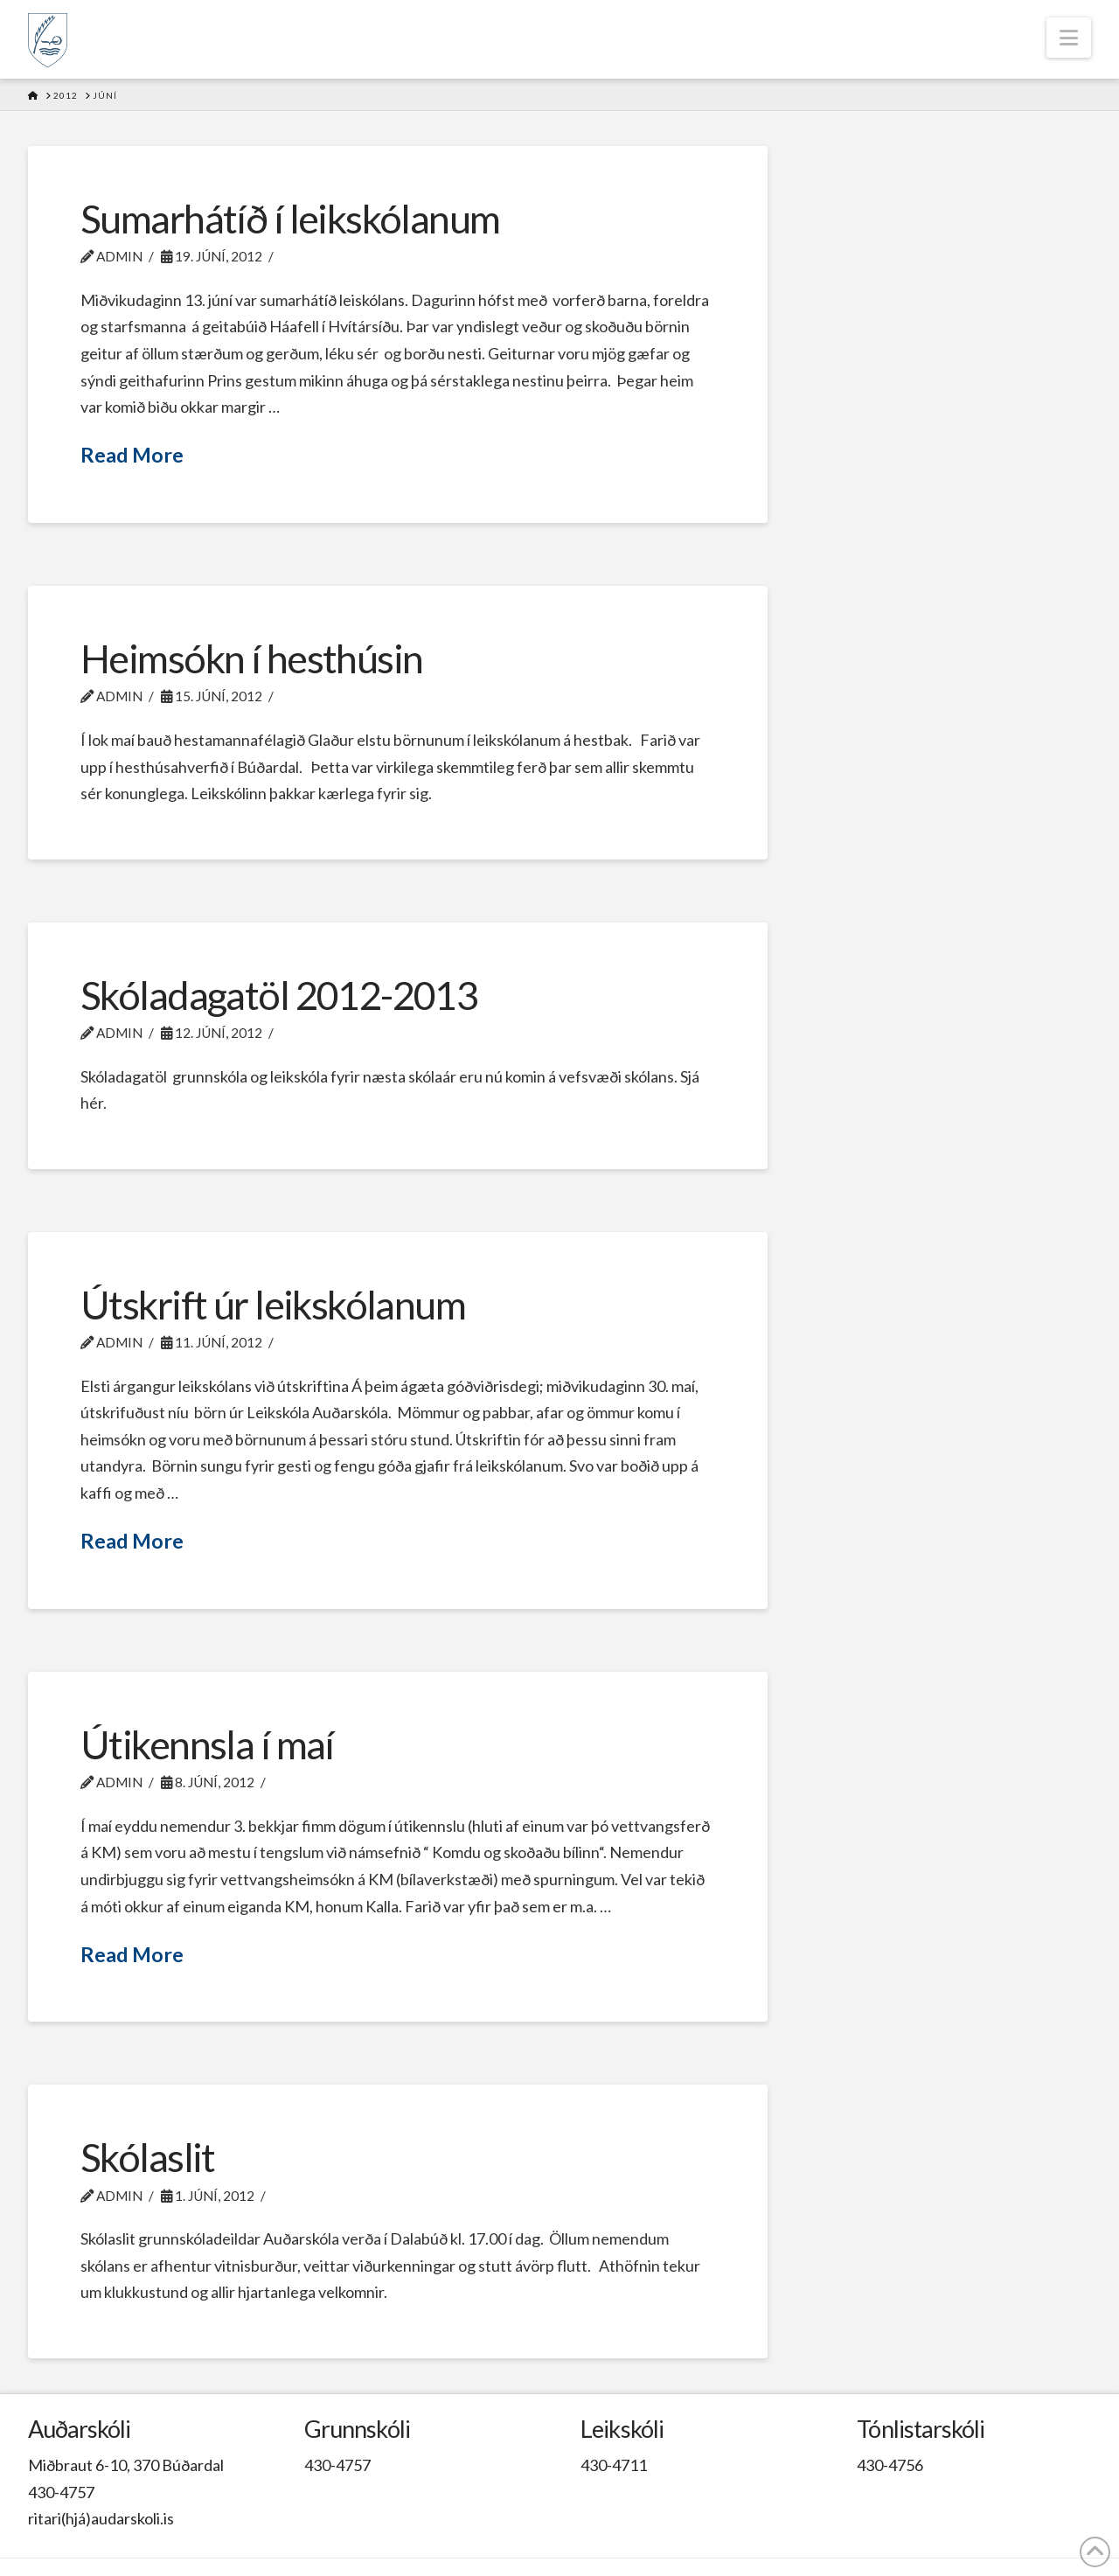  What do you see at coordinates (207, 1744) in the screenshot?
I see `Útikennsla í maí` at bounding box center [207, 1744].